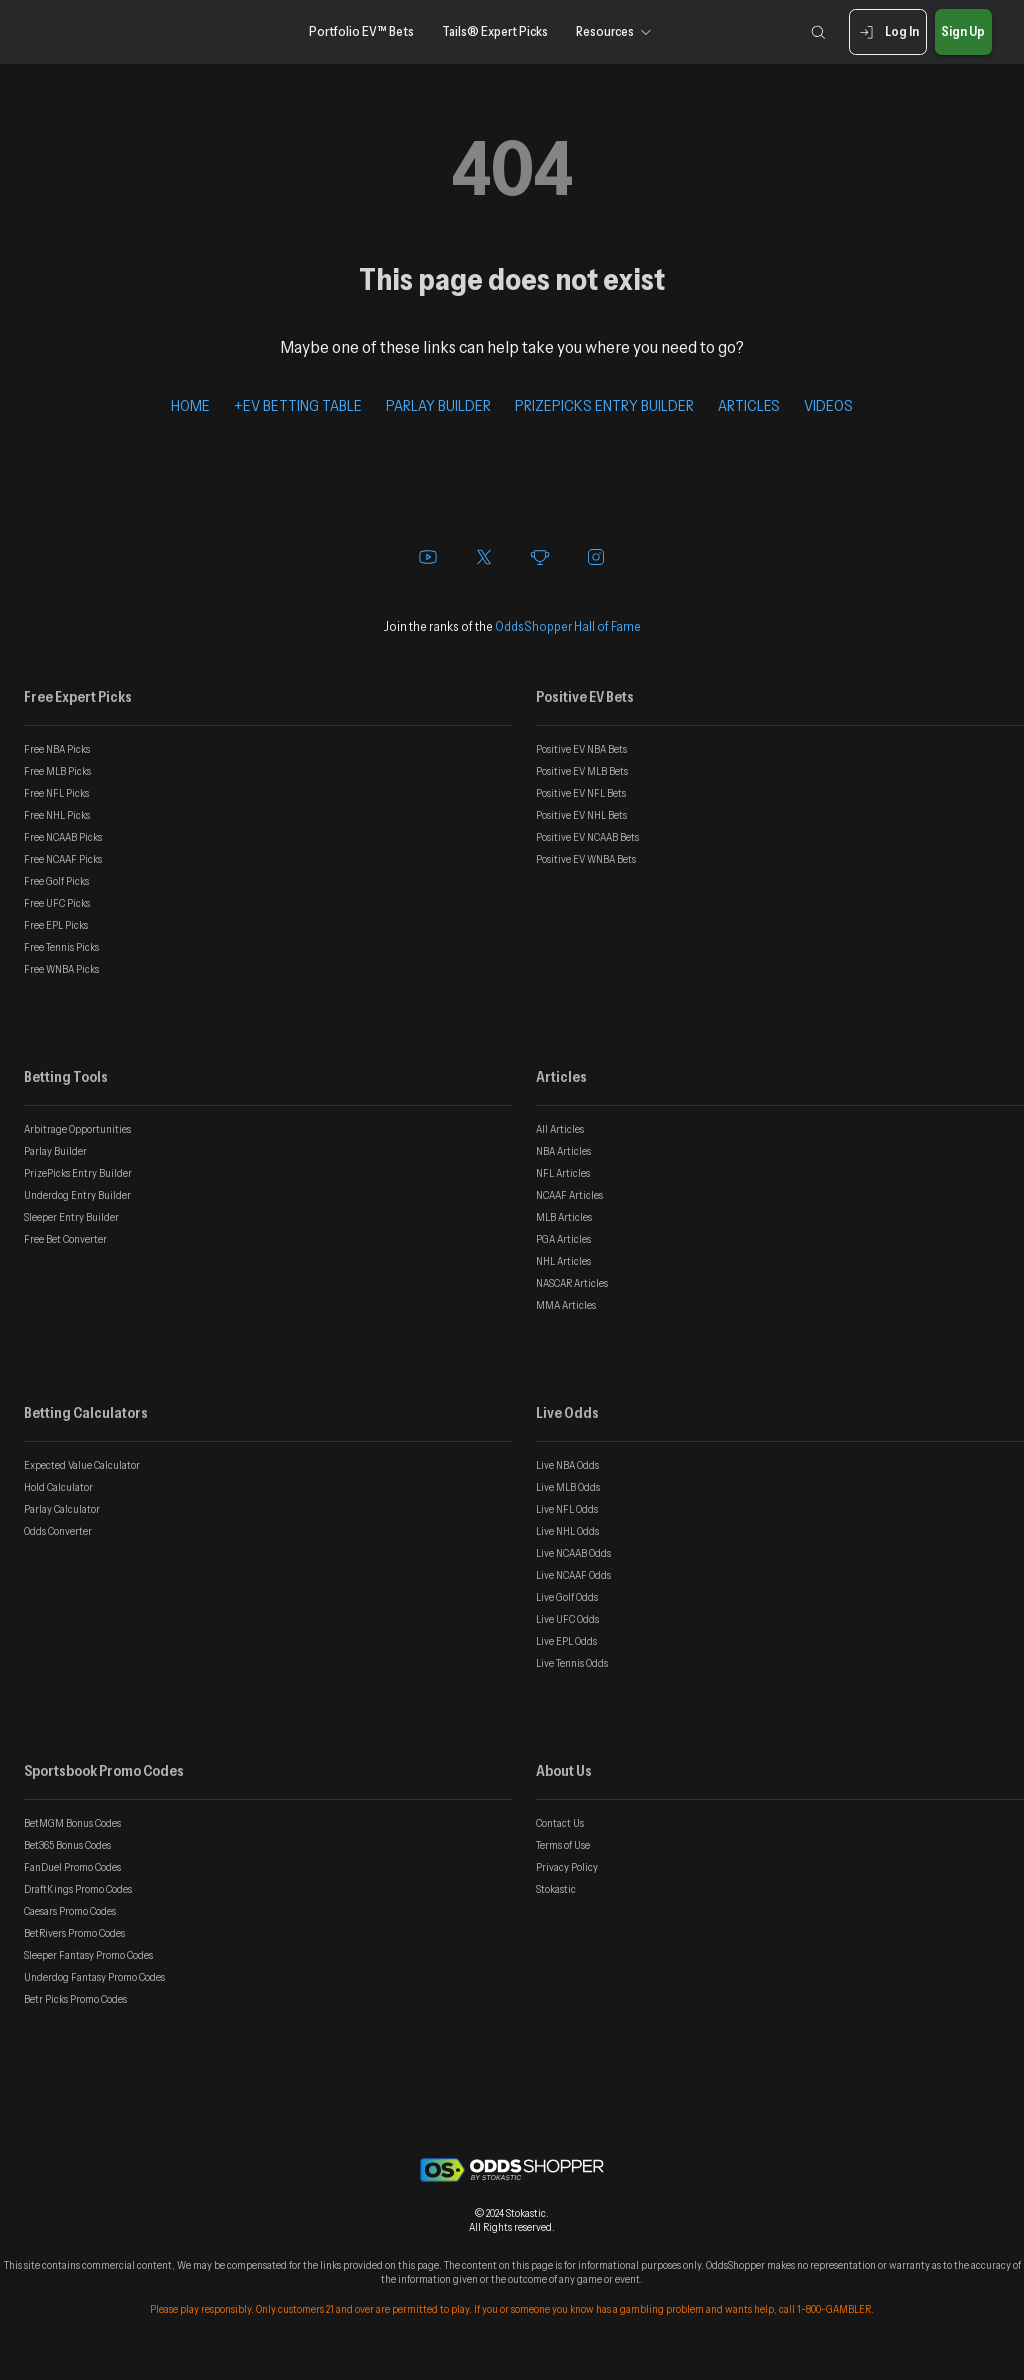 The height and width of the screenshot is (2380, 1024). What do you see at coordinates (582, 771) in the screenshot?
I see `Positive EV MLB Bets` at bounding box center [582, 771].